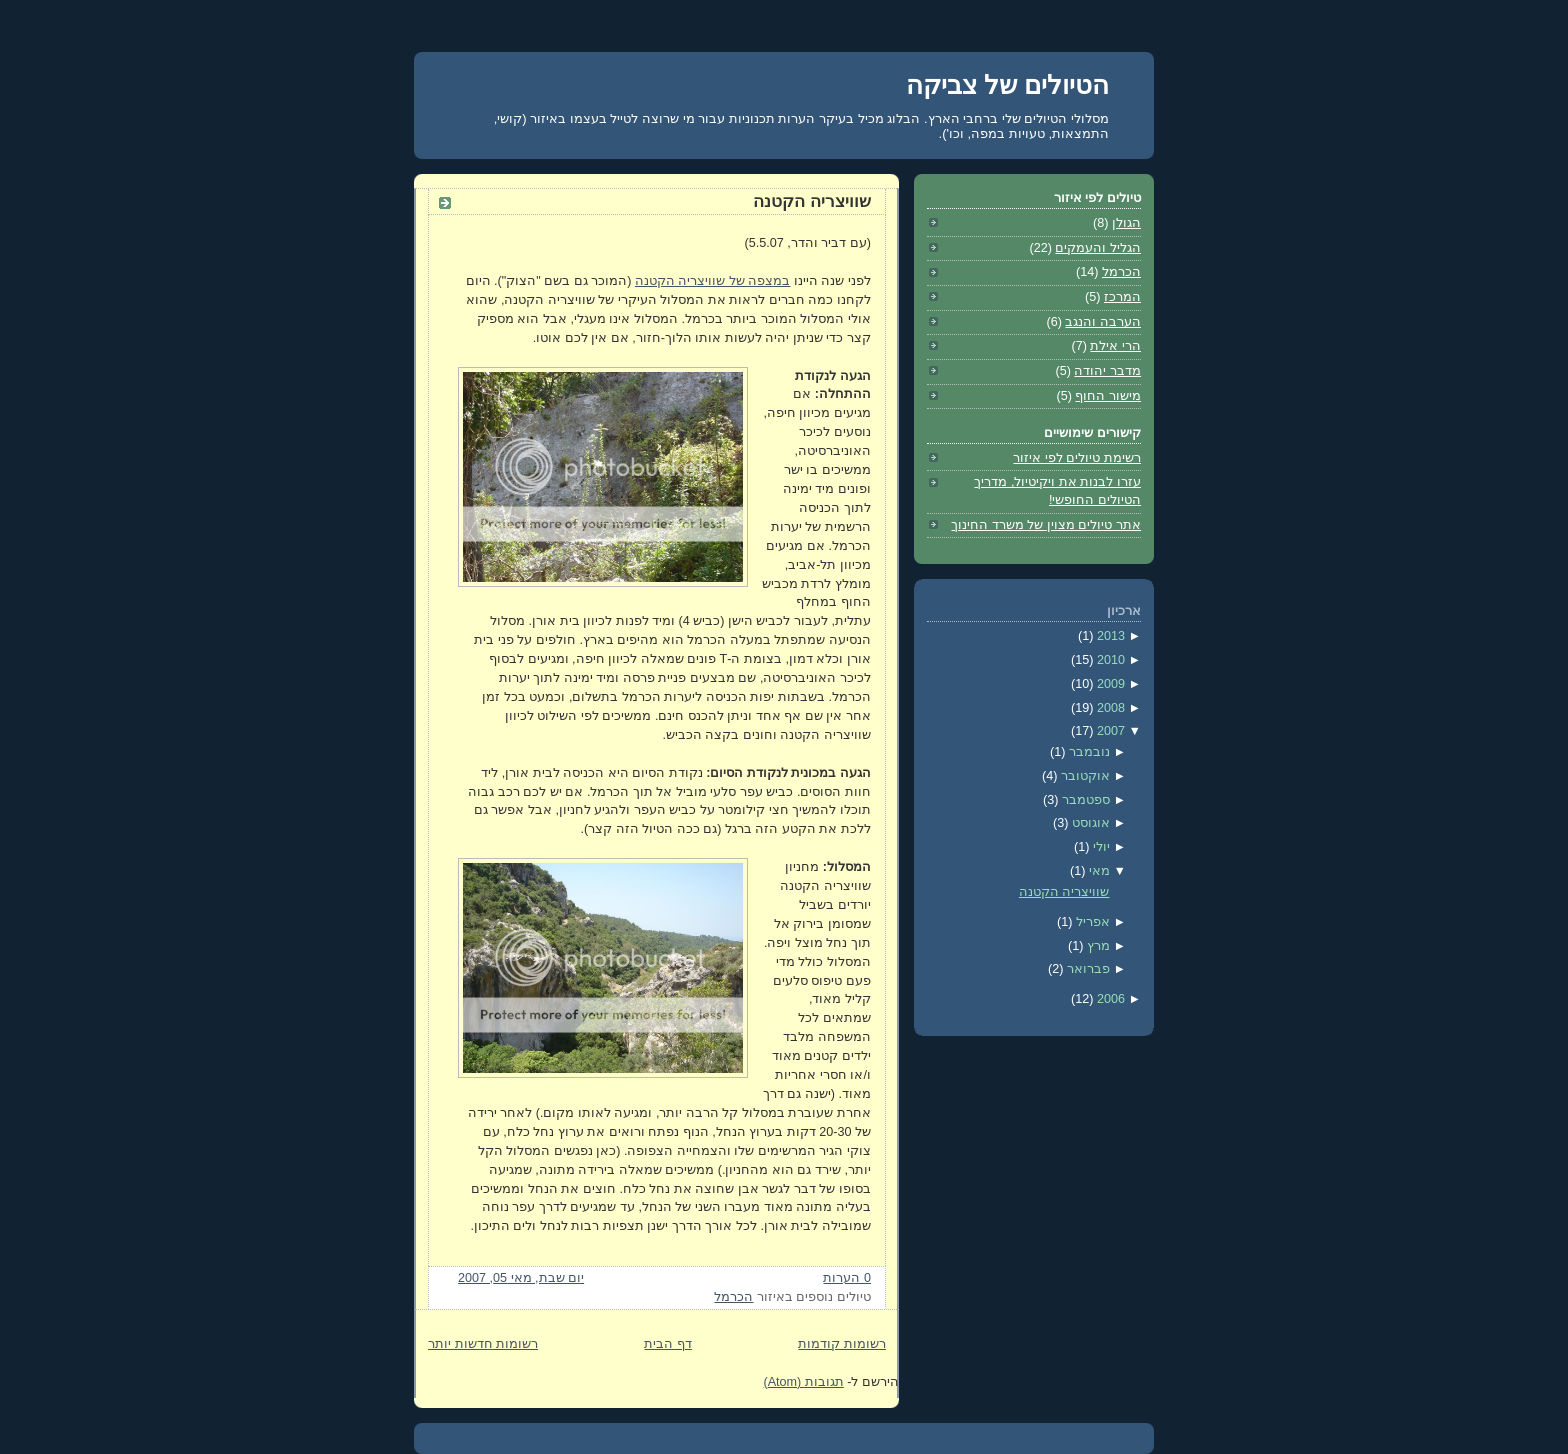 Image resolution: width=1568 pixels, height=1454 pixels. What do you see at coordinates (842, 1344) in the screenshot?
I see `רשומות קודמות` at bounding box center [842, 1344].